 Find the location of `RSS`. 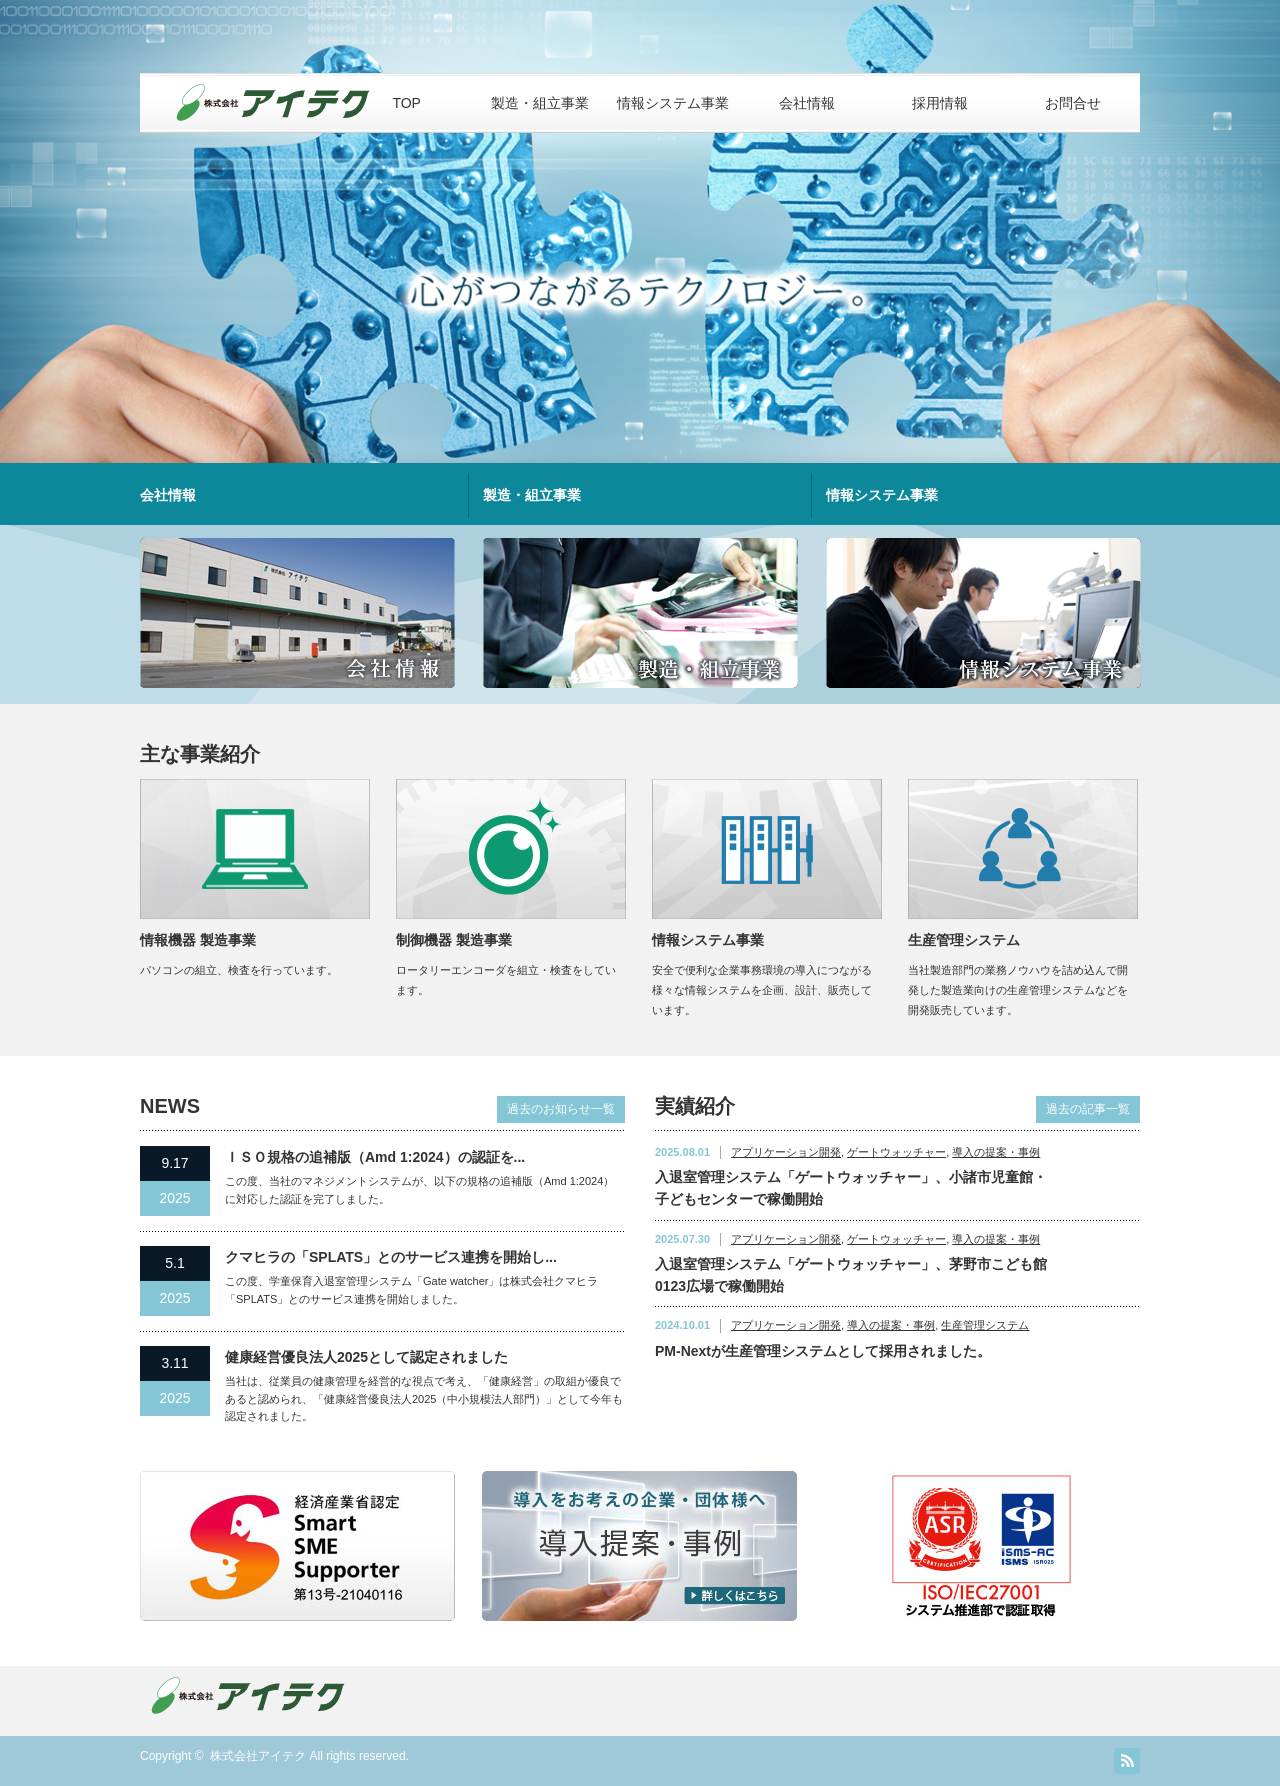

RSS is located at coordinates (1127, 1761).